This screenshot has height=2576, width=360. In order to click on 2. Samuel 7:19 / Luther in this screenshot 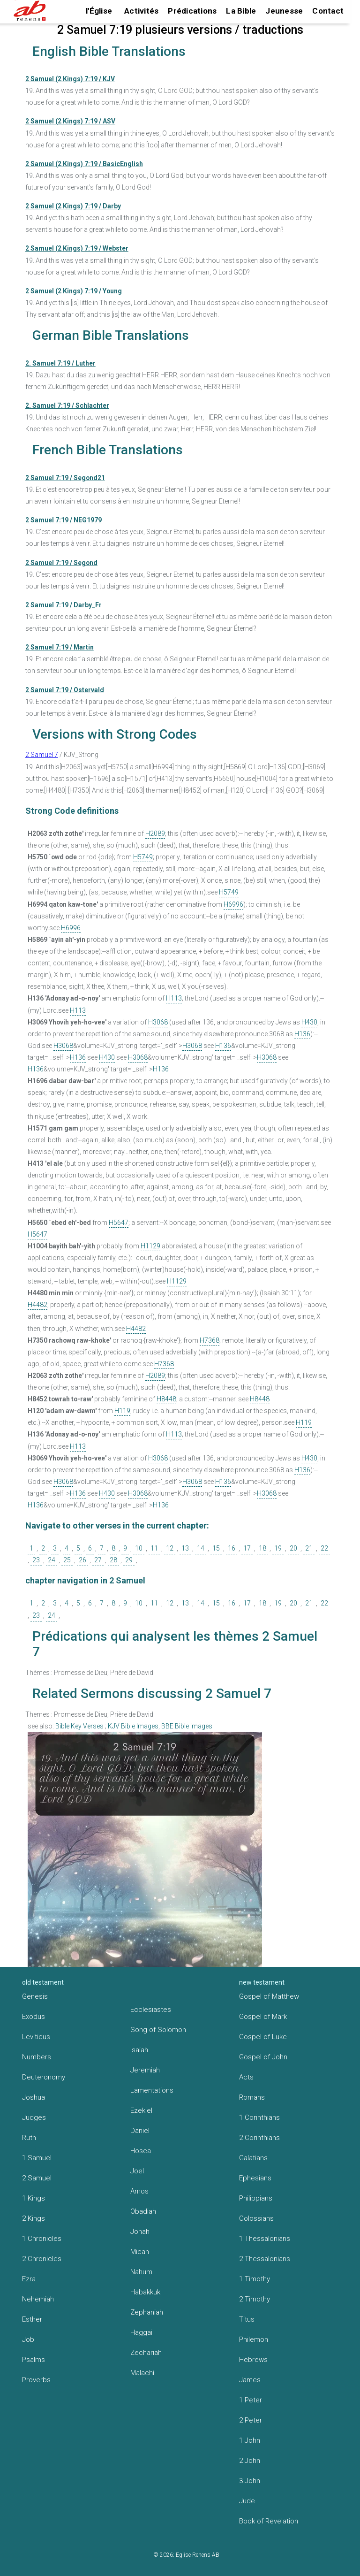, I will do `click(60, 363)`.